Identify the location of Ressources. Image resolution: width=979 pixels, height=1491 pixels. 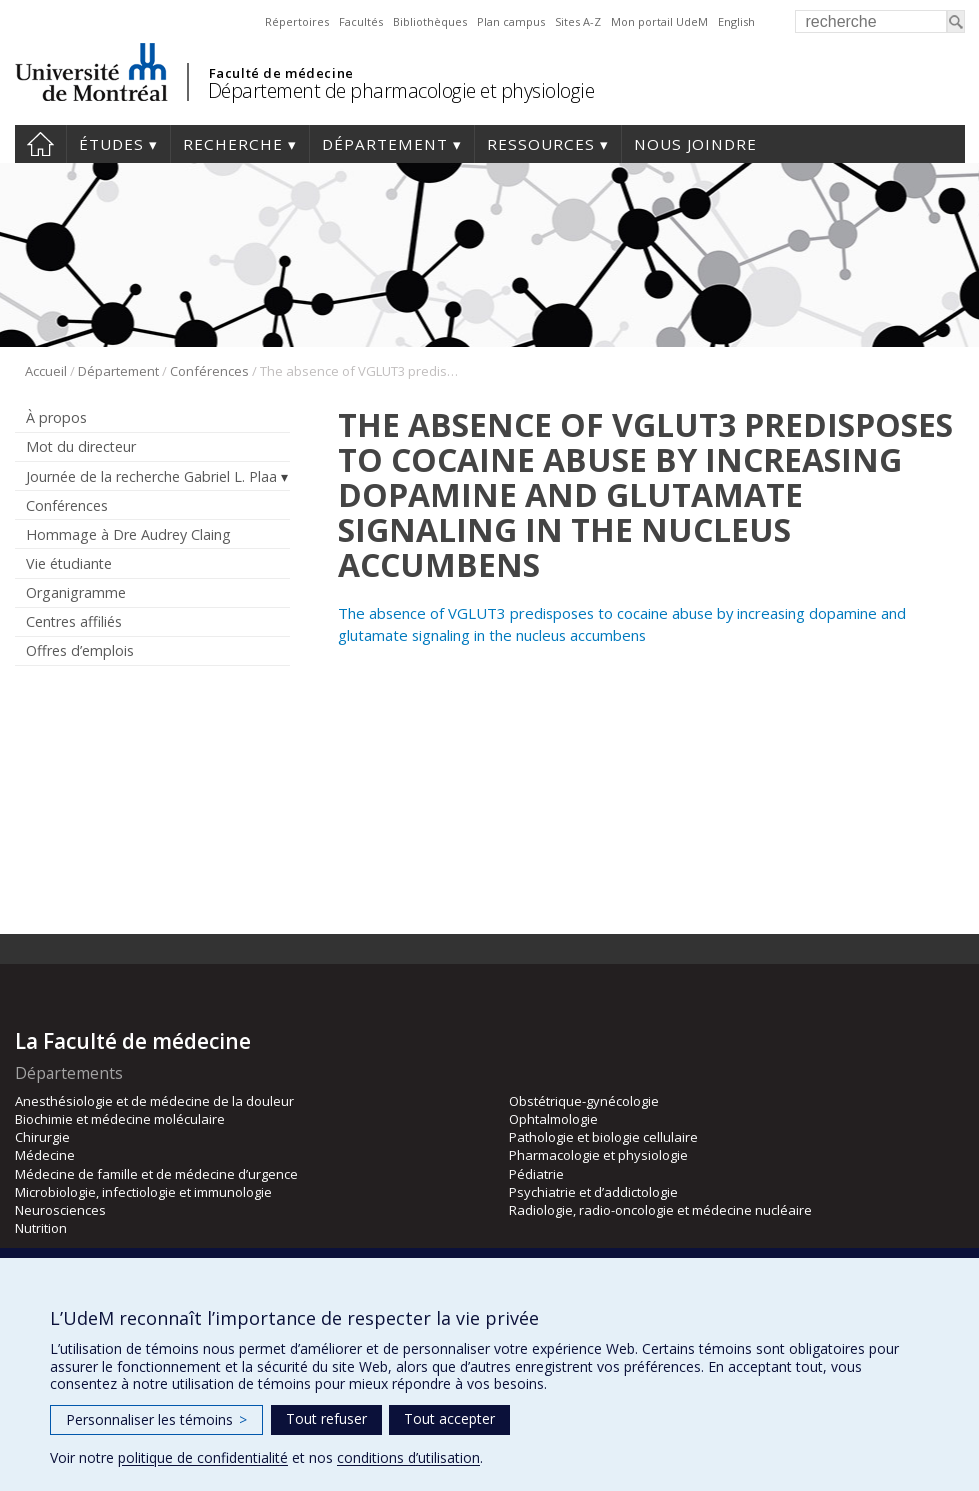
(541, 144).